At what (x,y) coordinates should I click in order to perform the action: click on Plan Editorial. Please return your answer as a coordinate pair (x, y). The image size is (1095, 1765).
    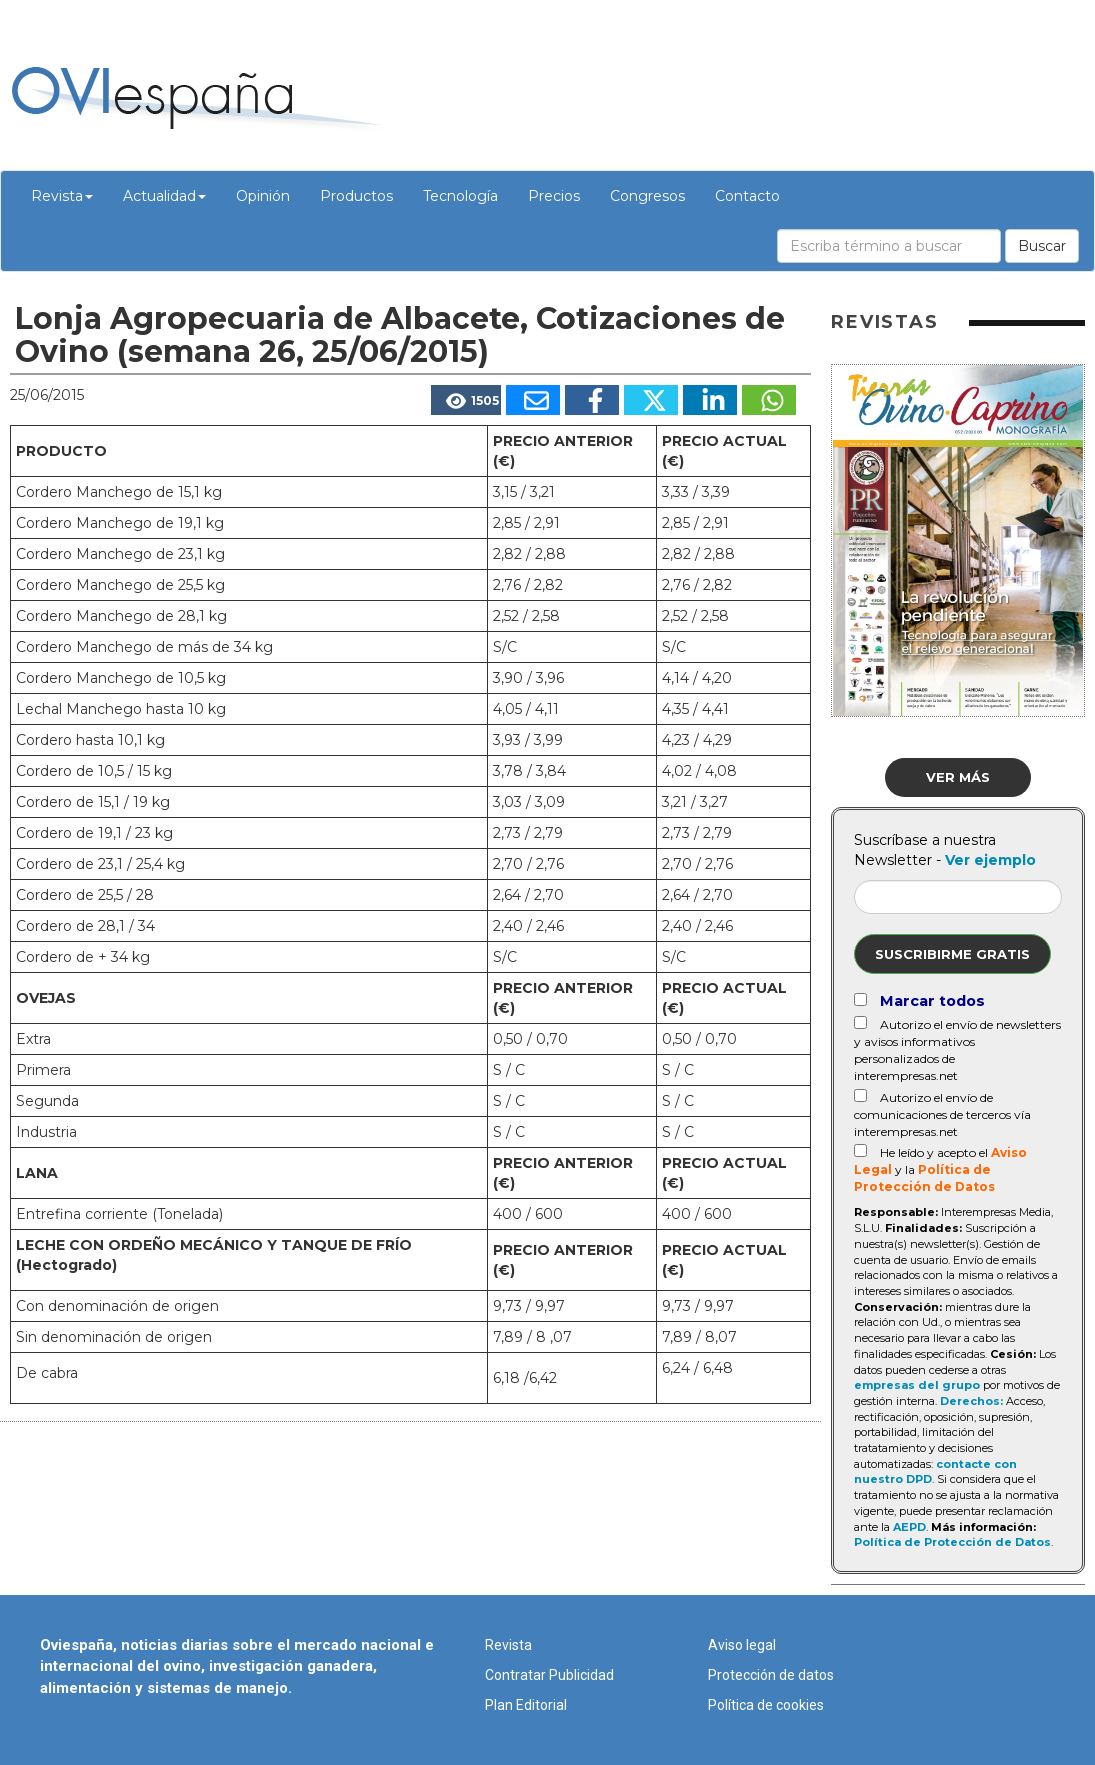
    Looking at the image, I should click on (526, 1705).